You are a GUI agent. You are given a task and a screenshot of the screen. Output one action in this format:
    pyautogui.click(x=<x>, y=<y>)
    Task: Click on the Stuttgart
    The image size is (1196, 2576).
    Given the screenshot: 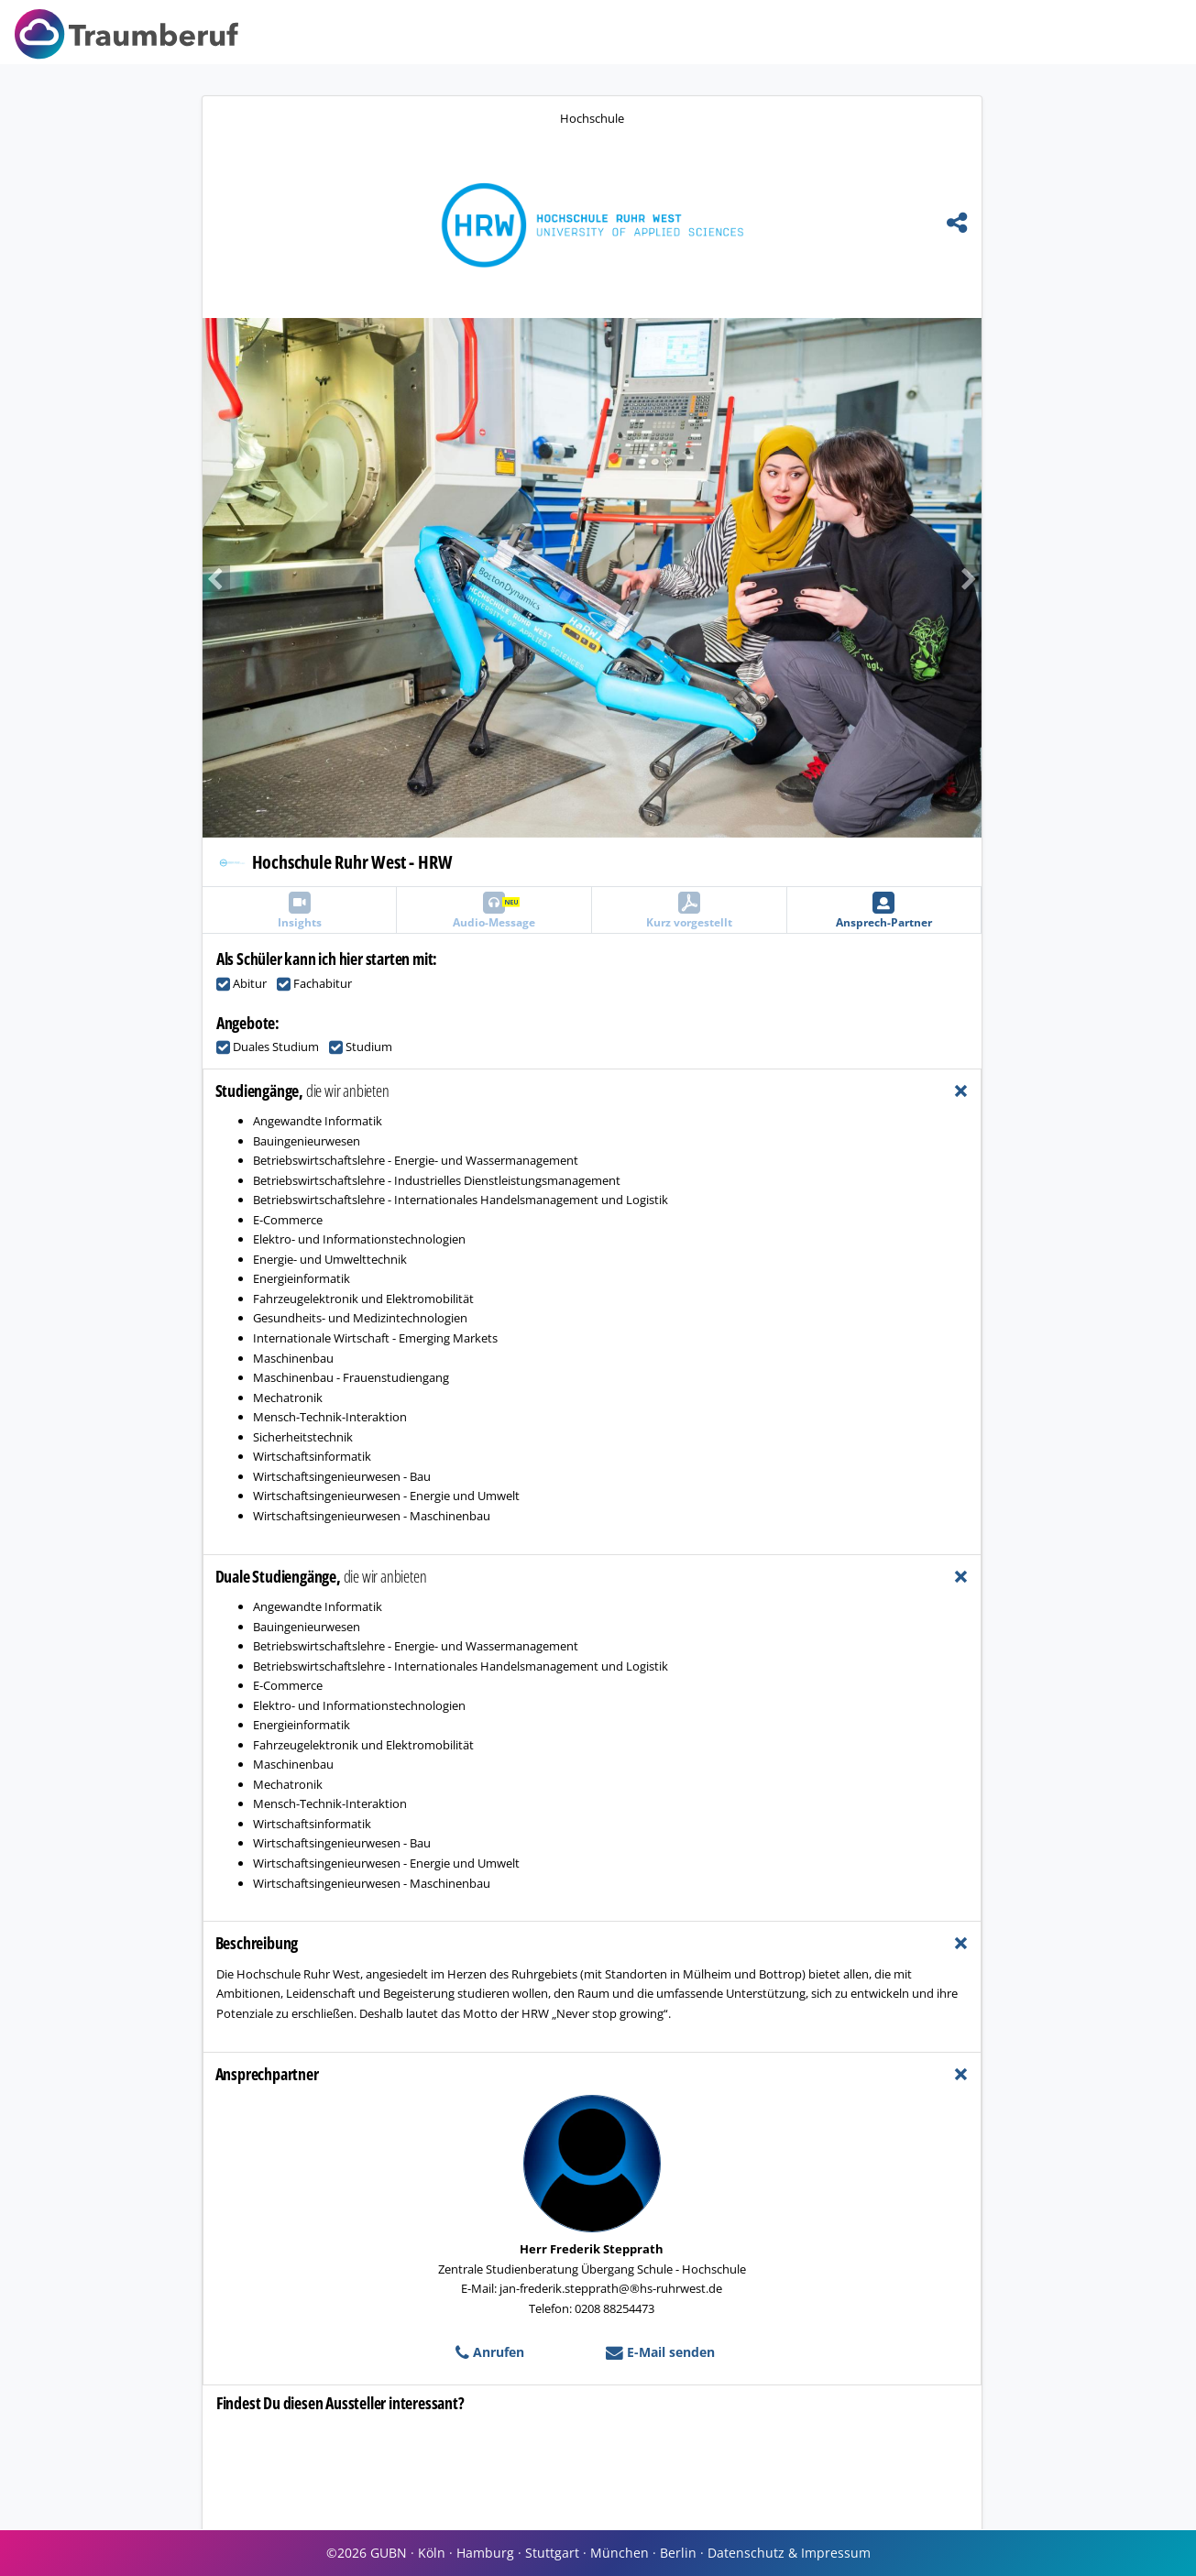 What is the action you would take?
    pyautogui.click(x=552, y=2552)
    